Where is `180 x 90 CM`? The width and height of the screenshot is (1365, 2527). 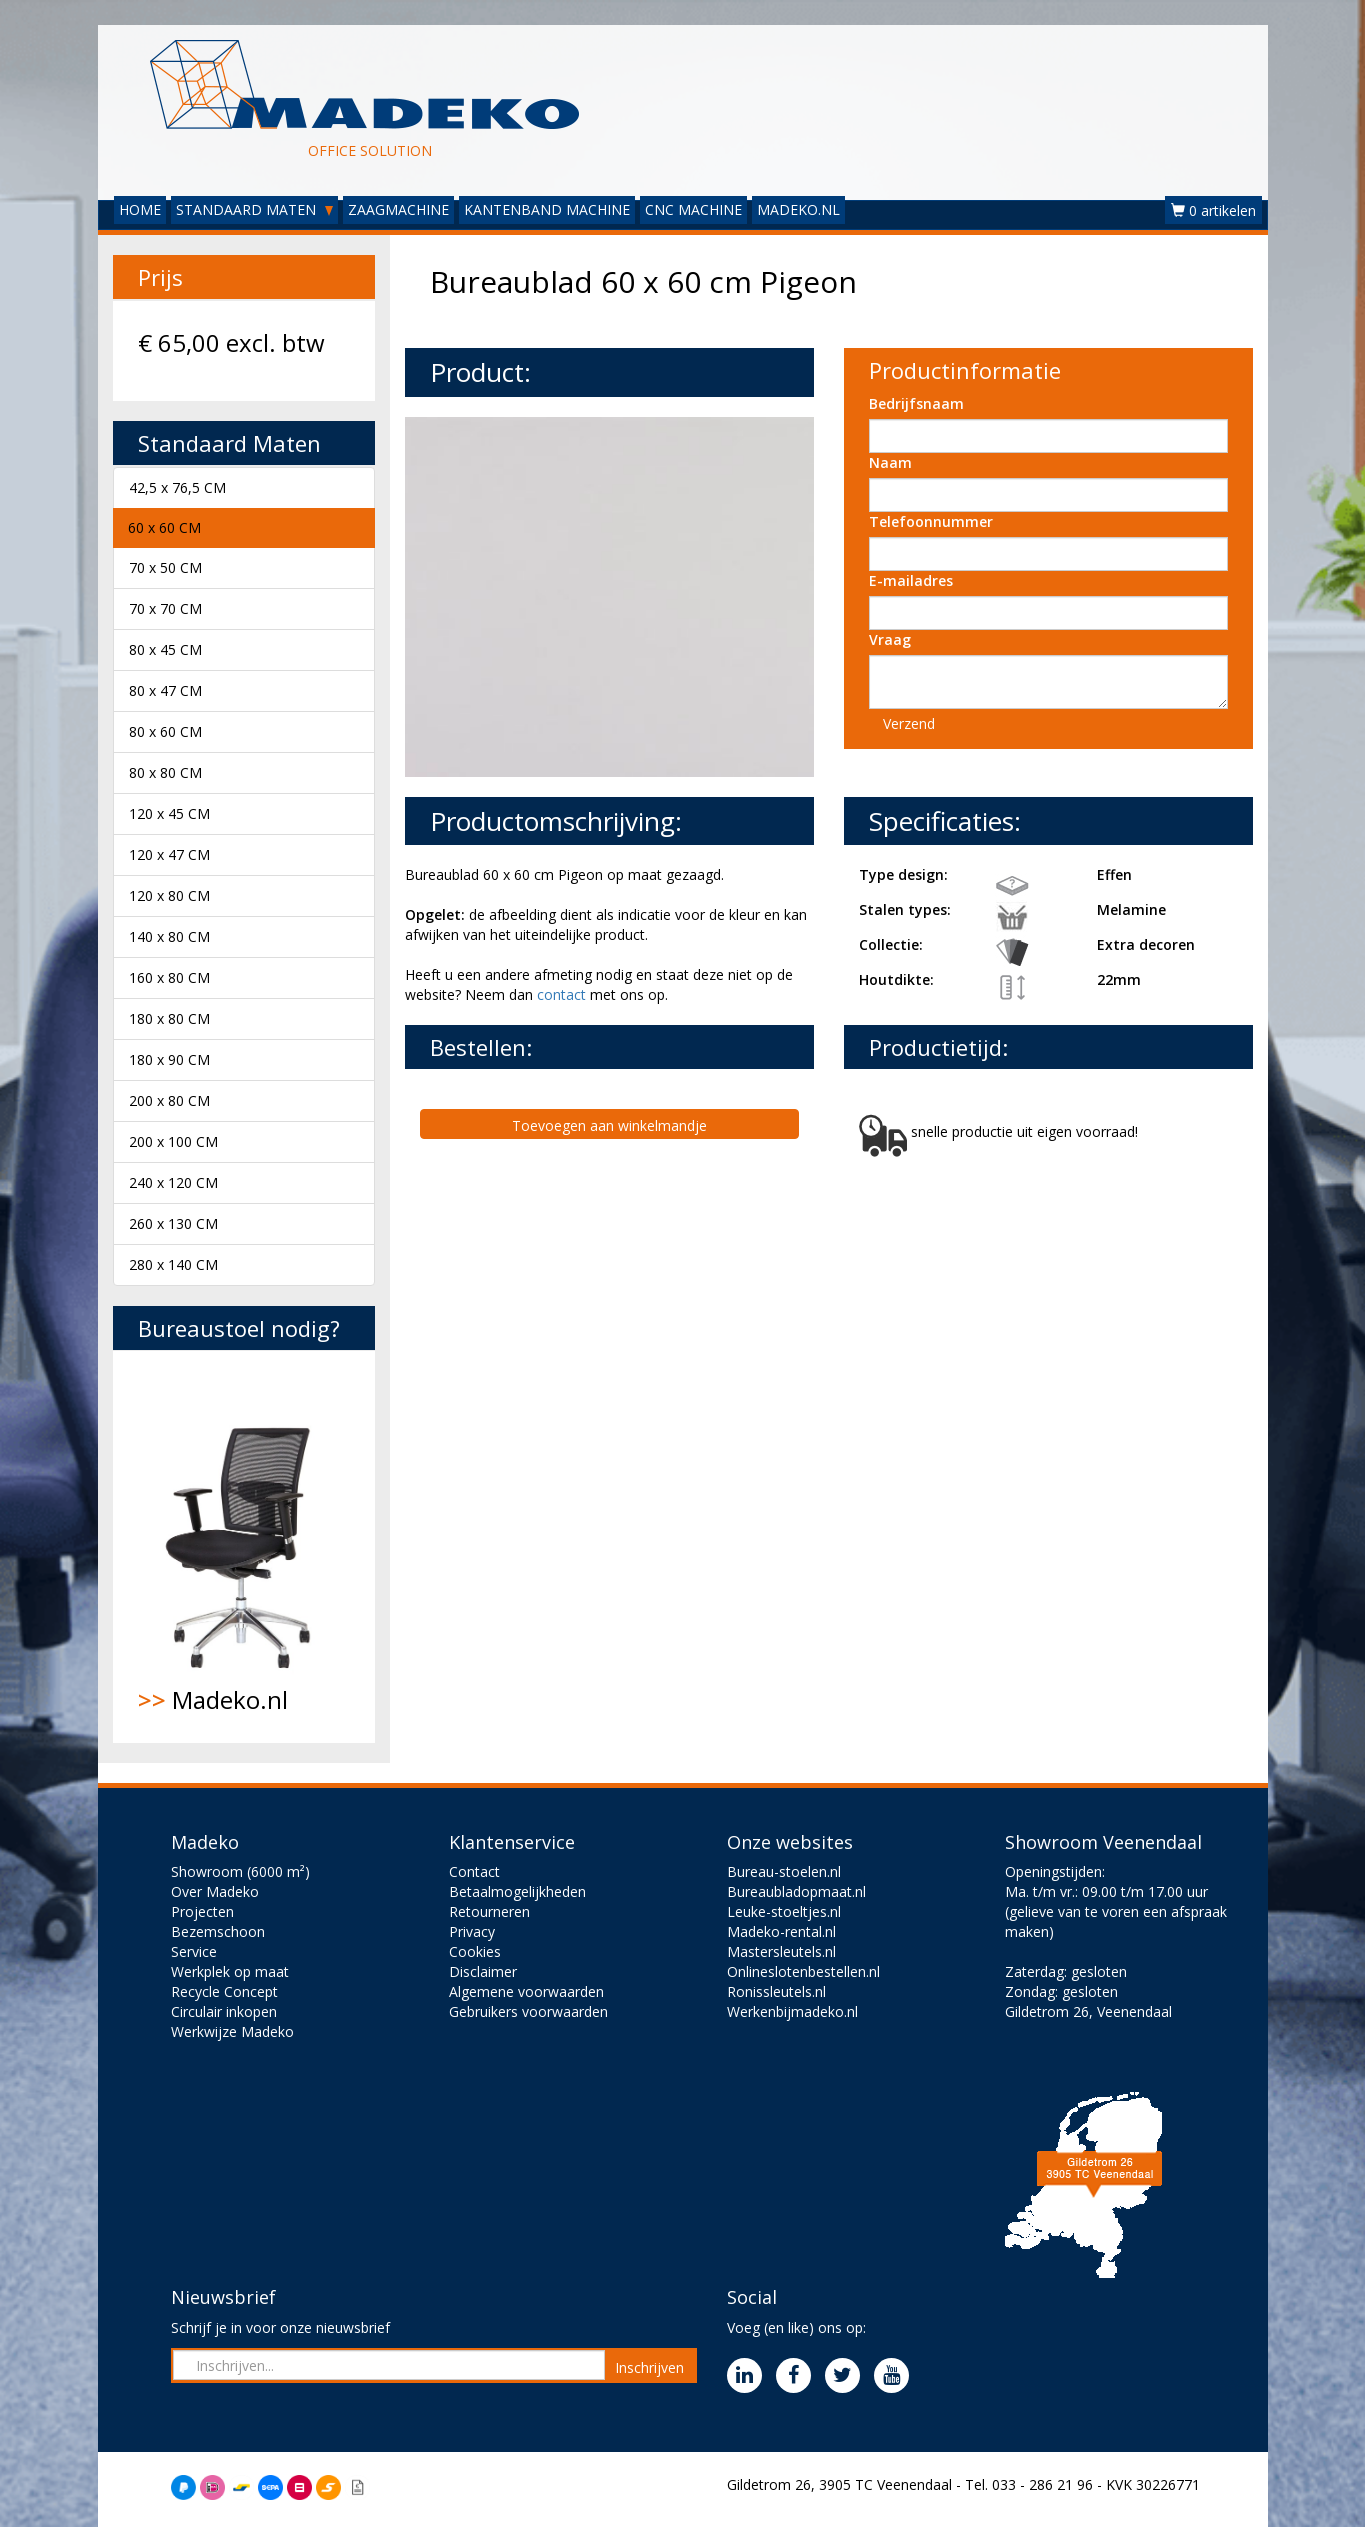
180 x 90 CM is located at coordinates (169, 1059).